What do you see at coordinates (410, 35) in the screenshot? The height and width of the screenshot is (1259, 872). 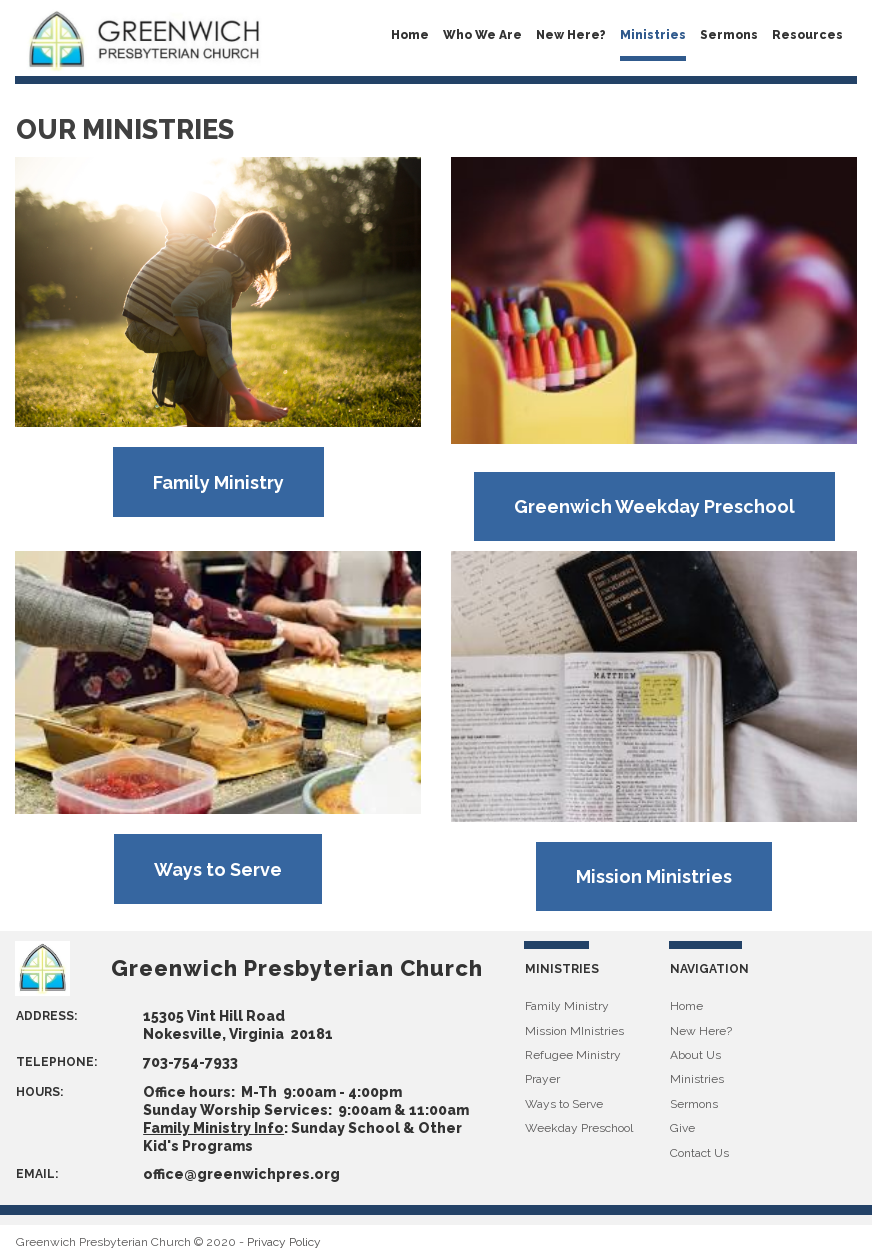 I see `Home` at bounding box center [410, 35].